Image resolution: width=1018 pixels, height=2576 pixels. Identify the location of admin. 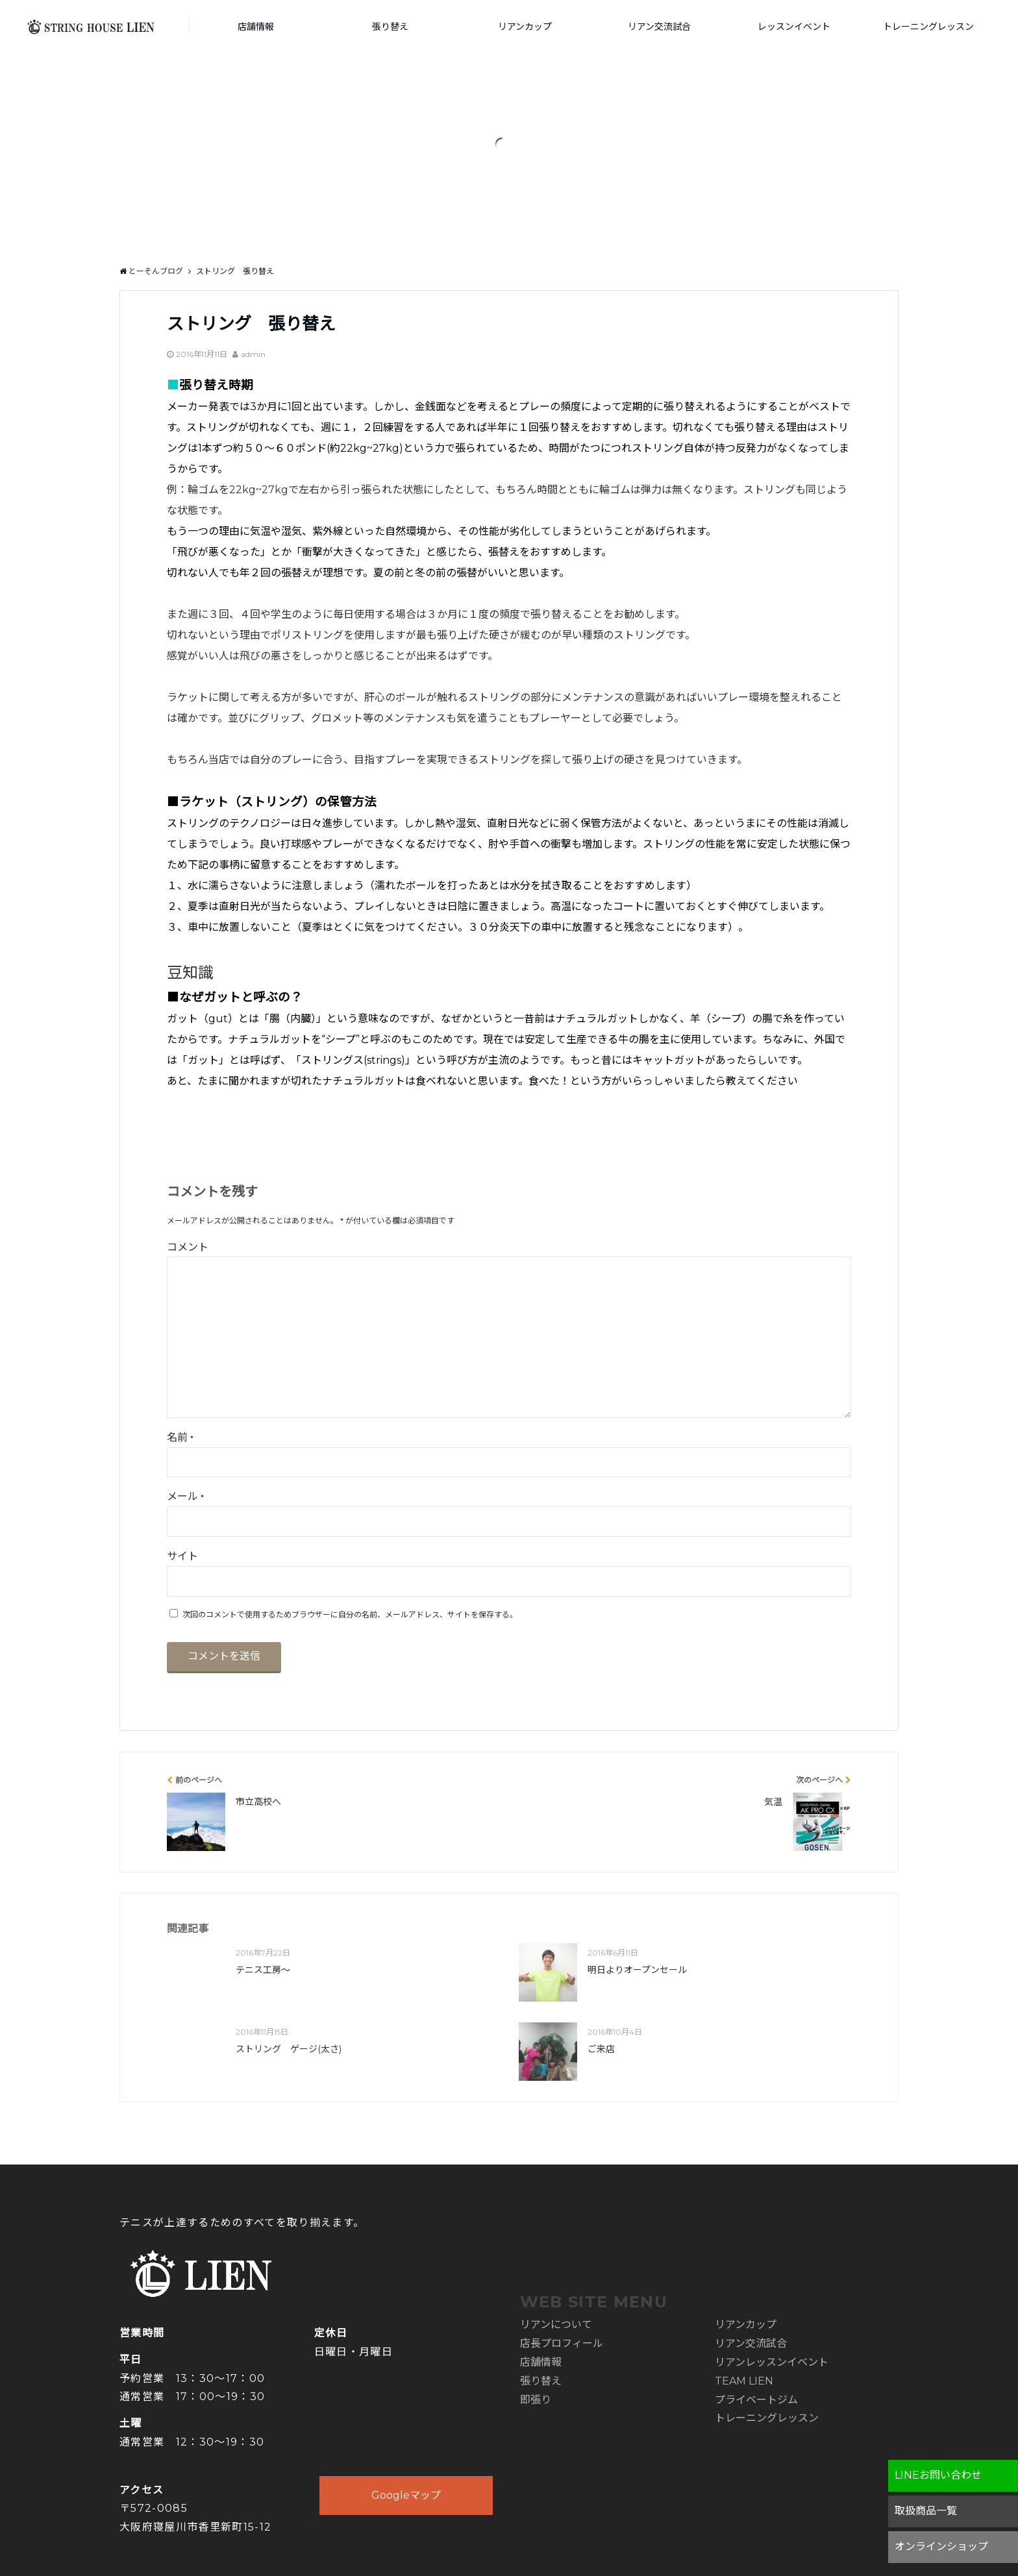
(253, 354).